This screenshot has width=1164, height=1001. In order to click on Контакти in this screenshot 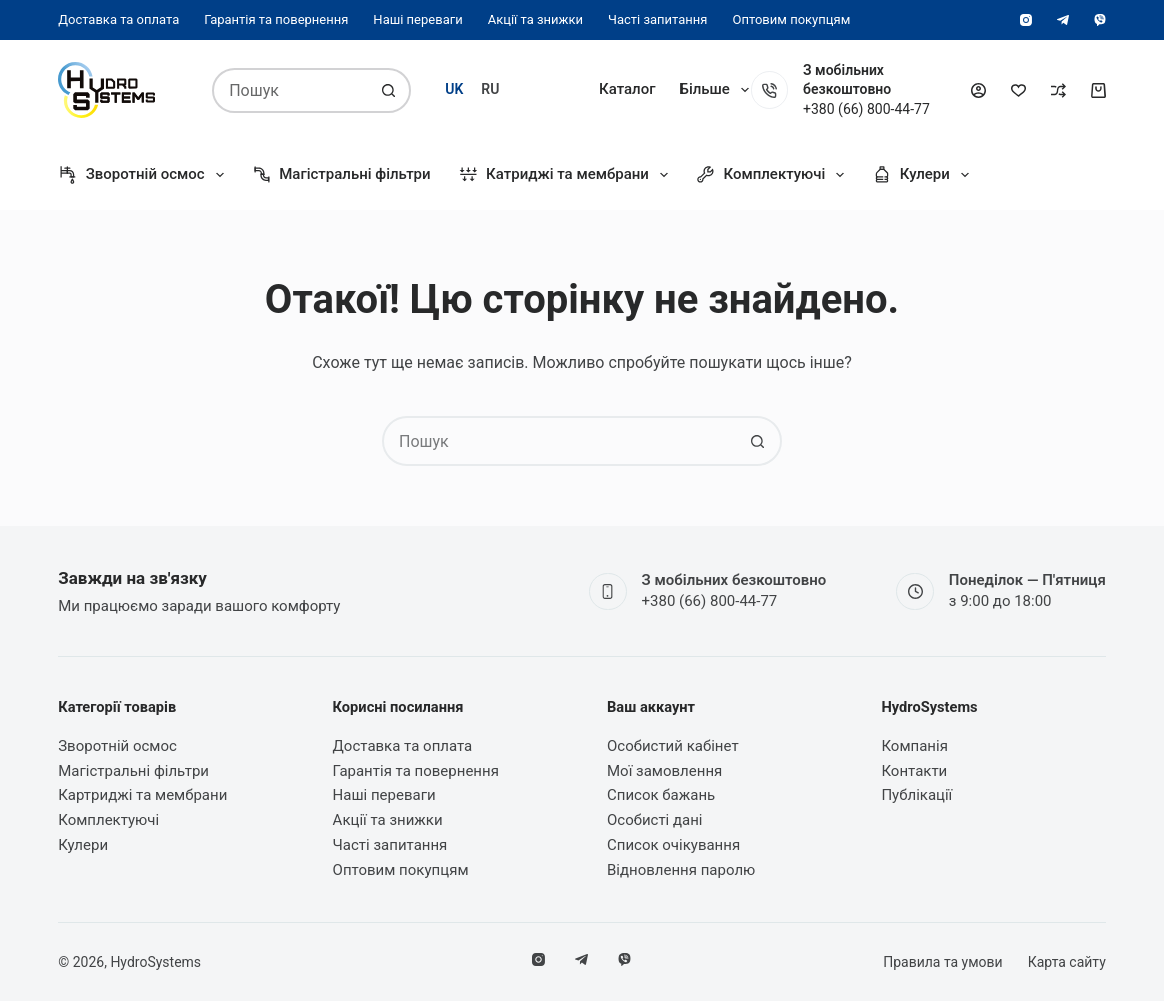, I will do `click(914, 771)`.